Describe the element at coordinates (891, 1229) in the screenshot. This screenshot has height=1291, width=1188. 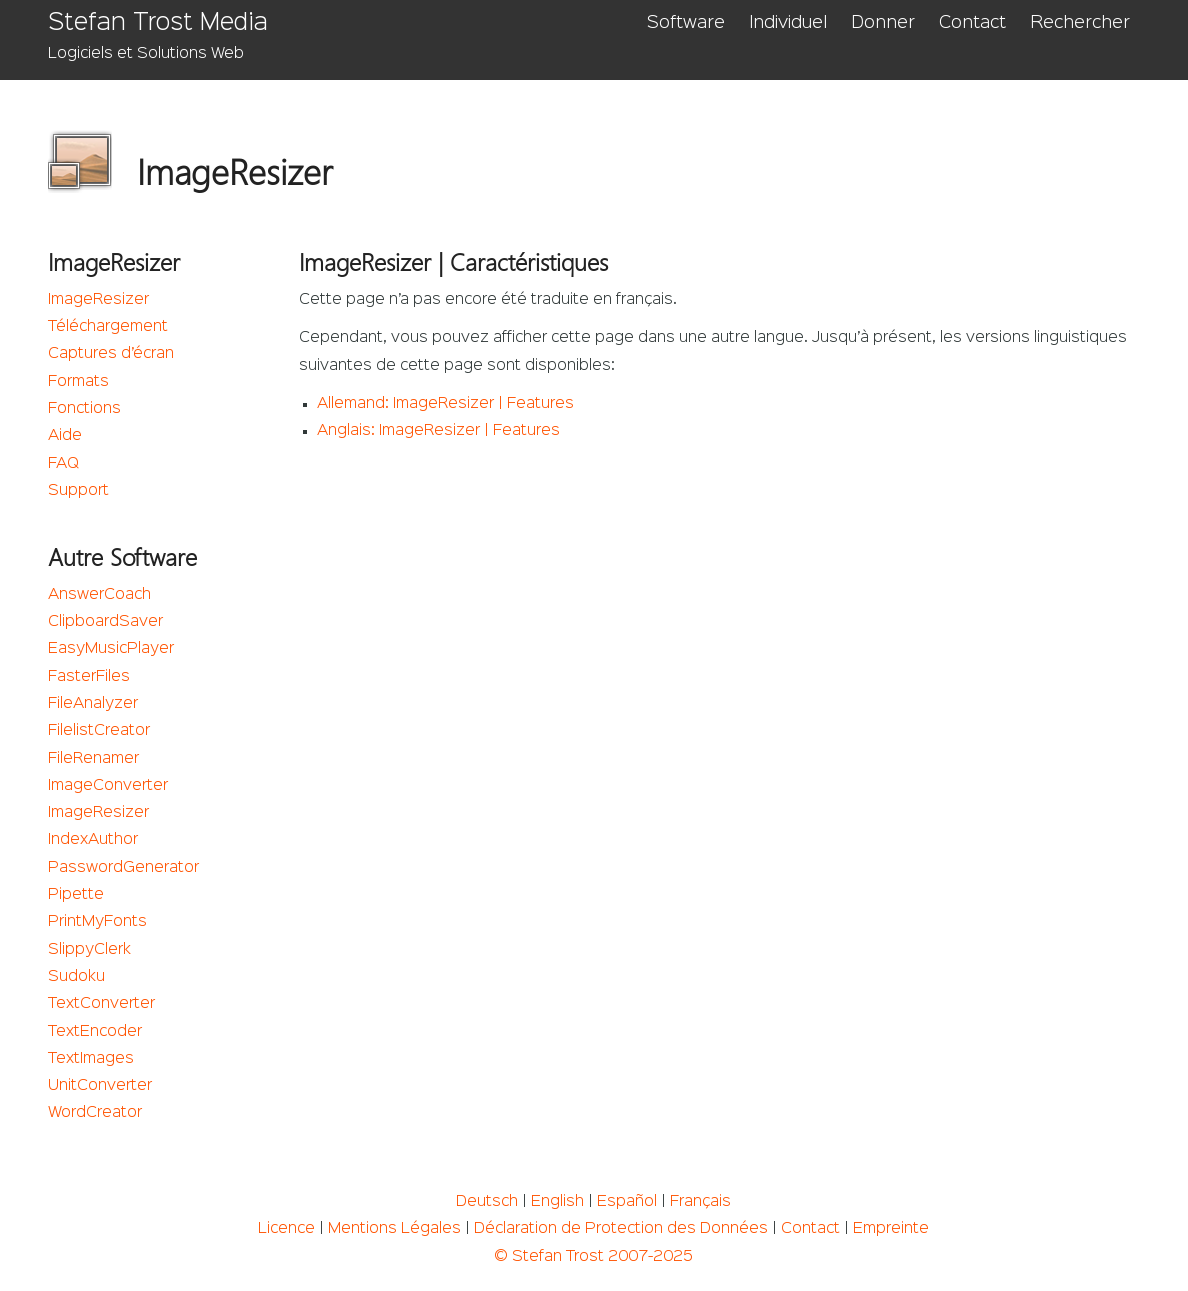
I see `Empreinte` at that location.